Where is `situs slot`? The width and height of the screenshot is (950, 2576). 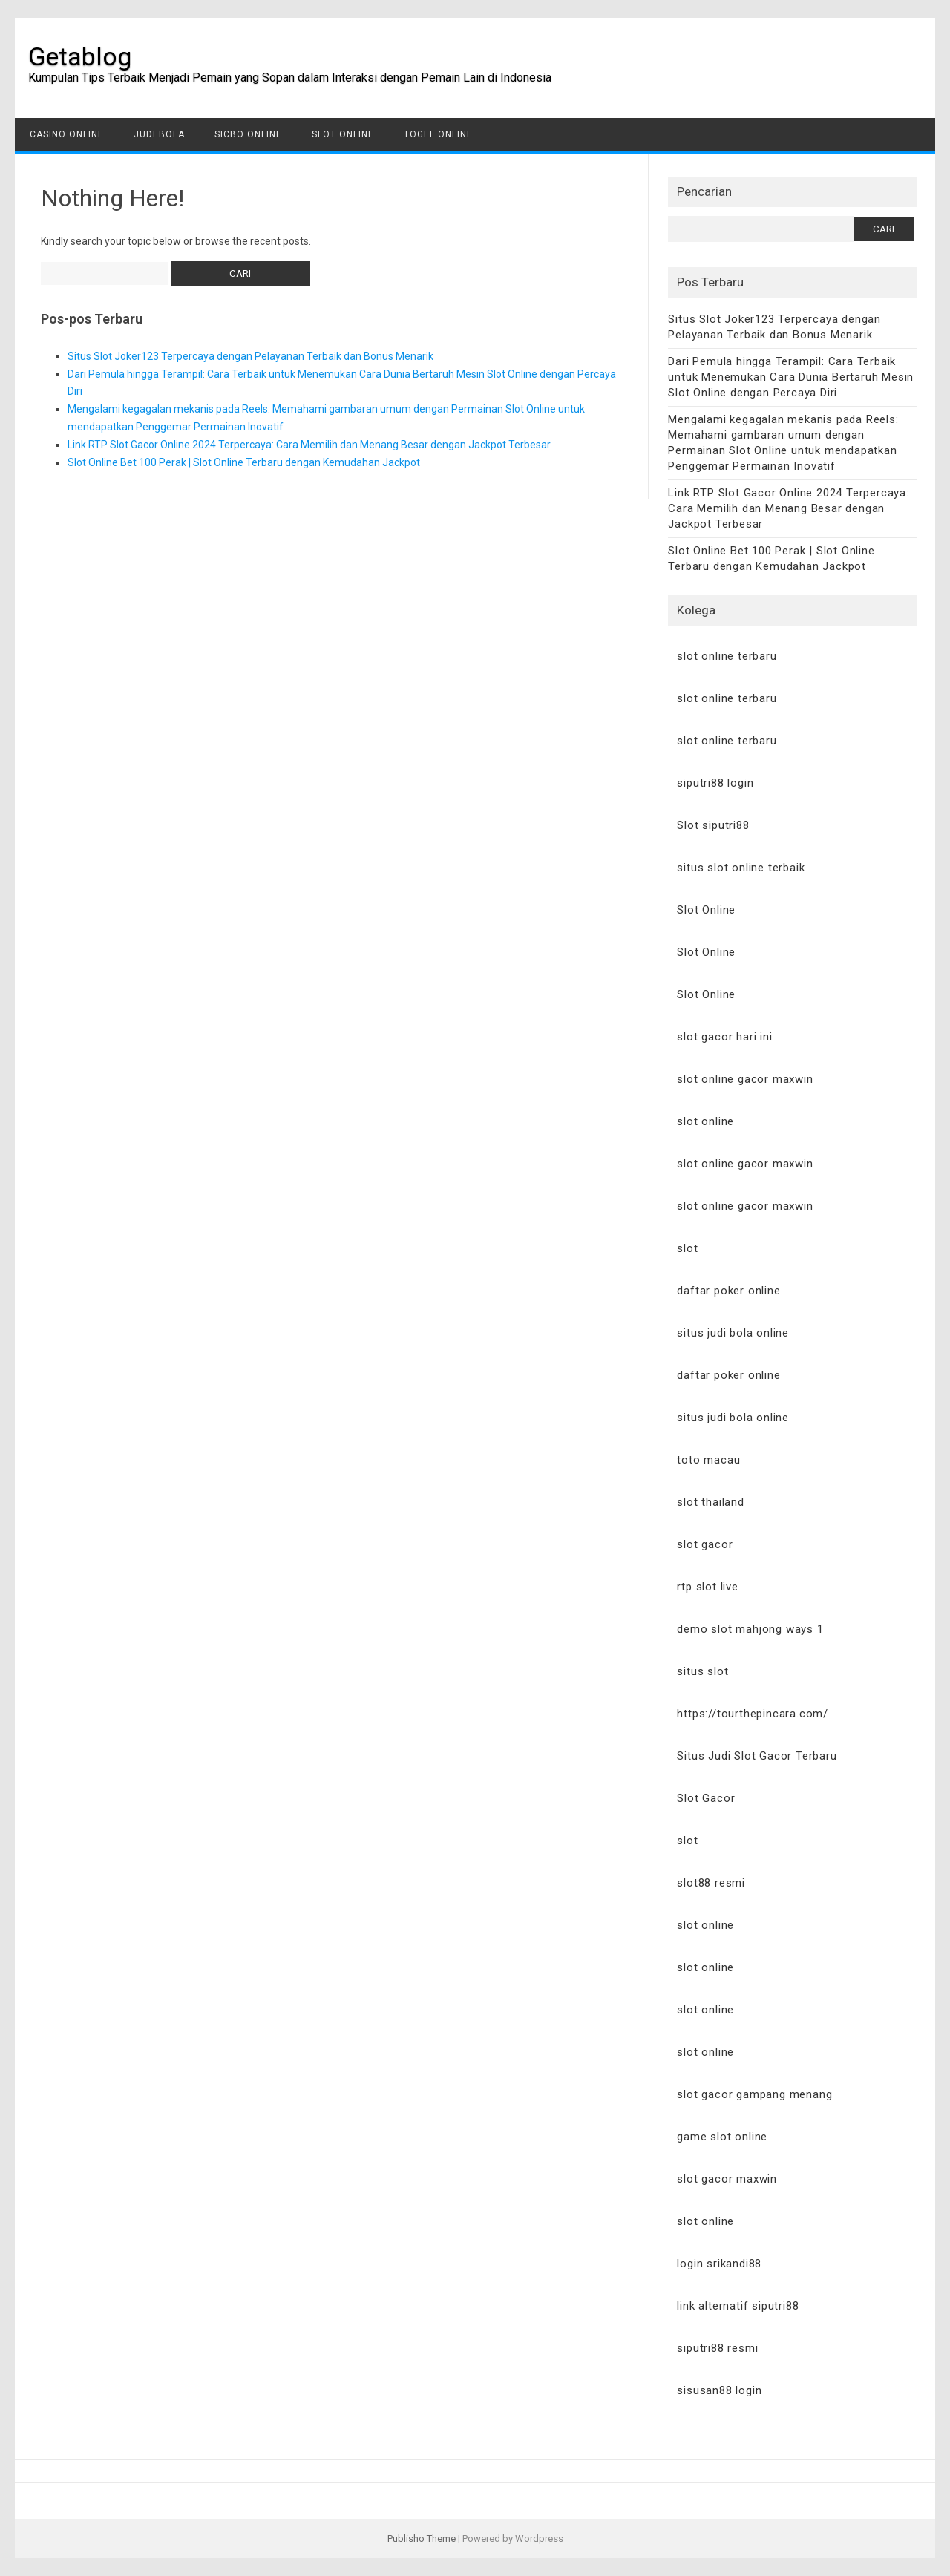
situs slot is located at coordinates (702, 1671).